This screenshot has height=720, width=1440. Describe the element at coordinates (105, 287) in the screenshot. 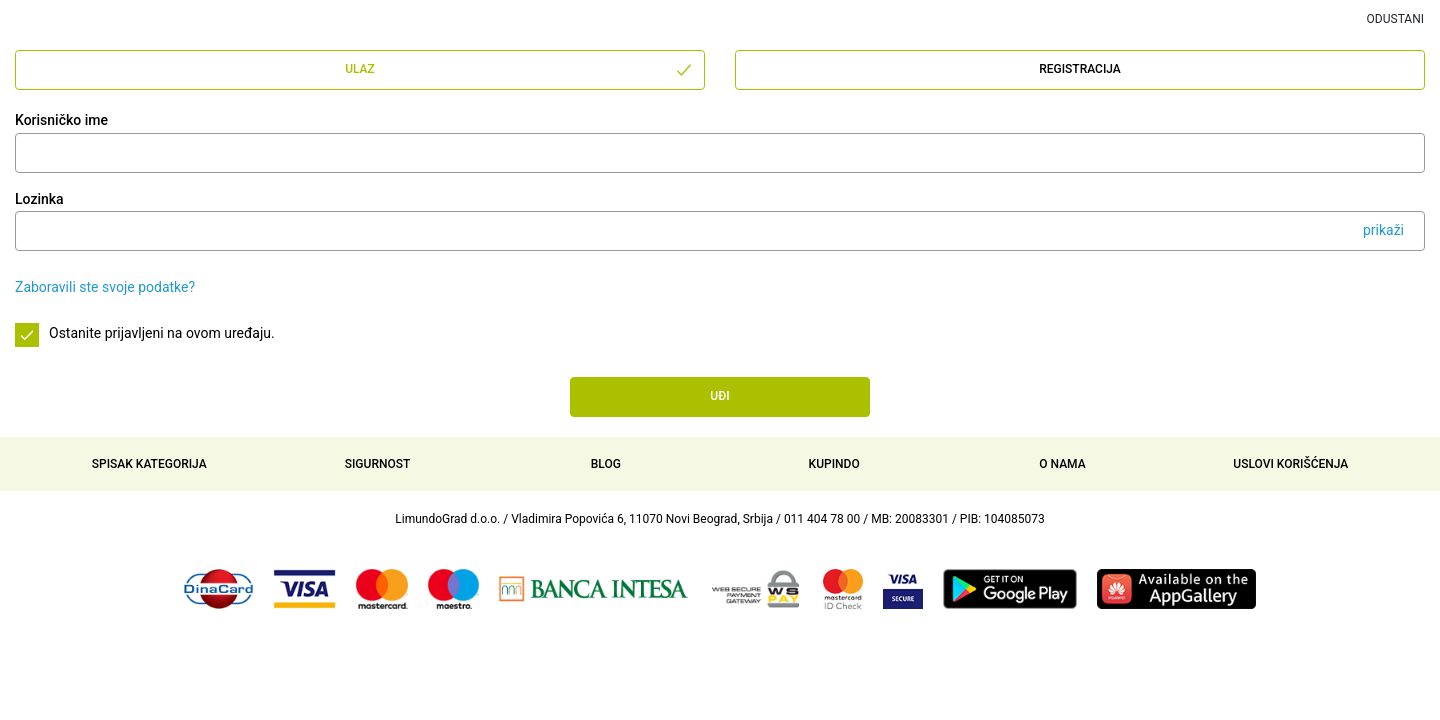

I see `Zaboravili ste svoje podatke?` at that location.